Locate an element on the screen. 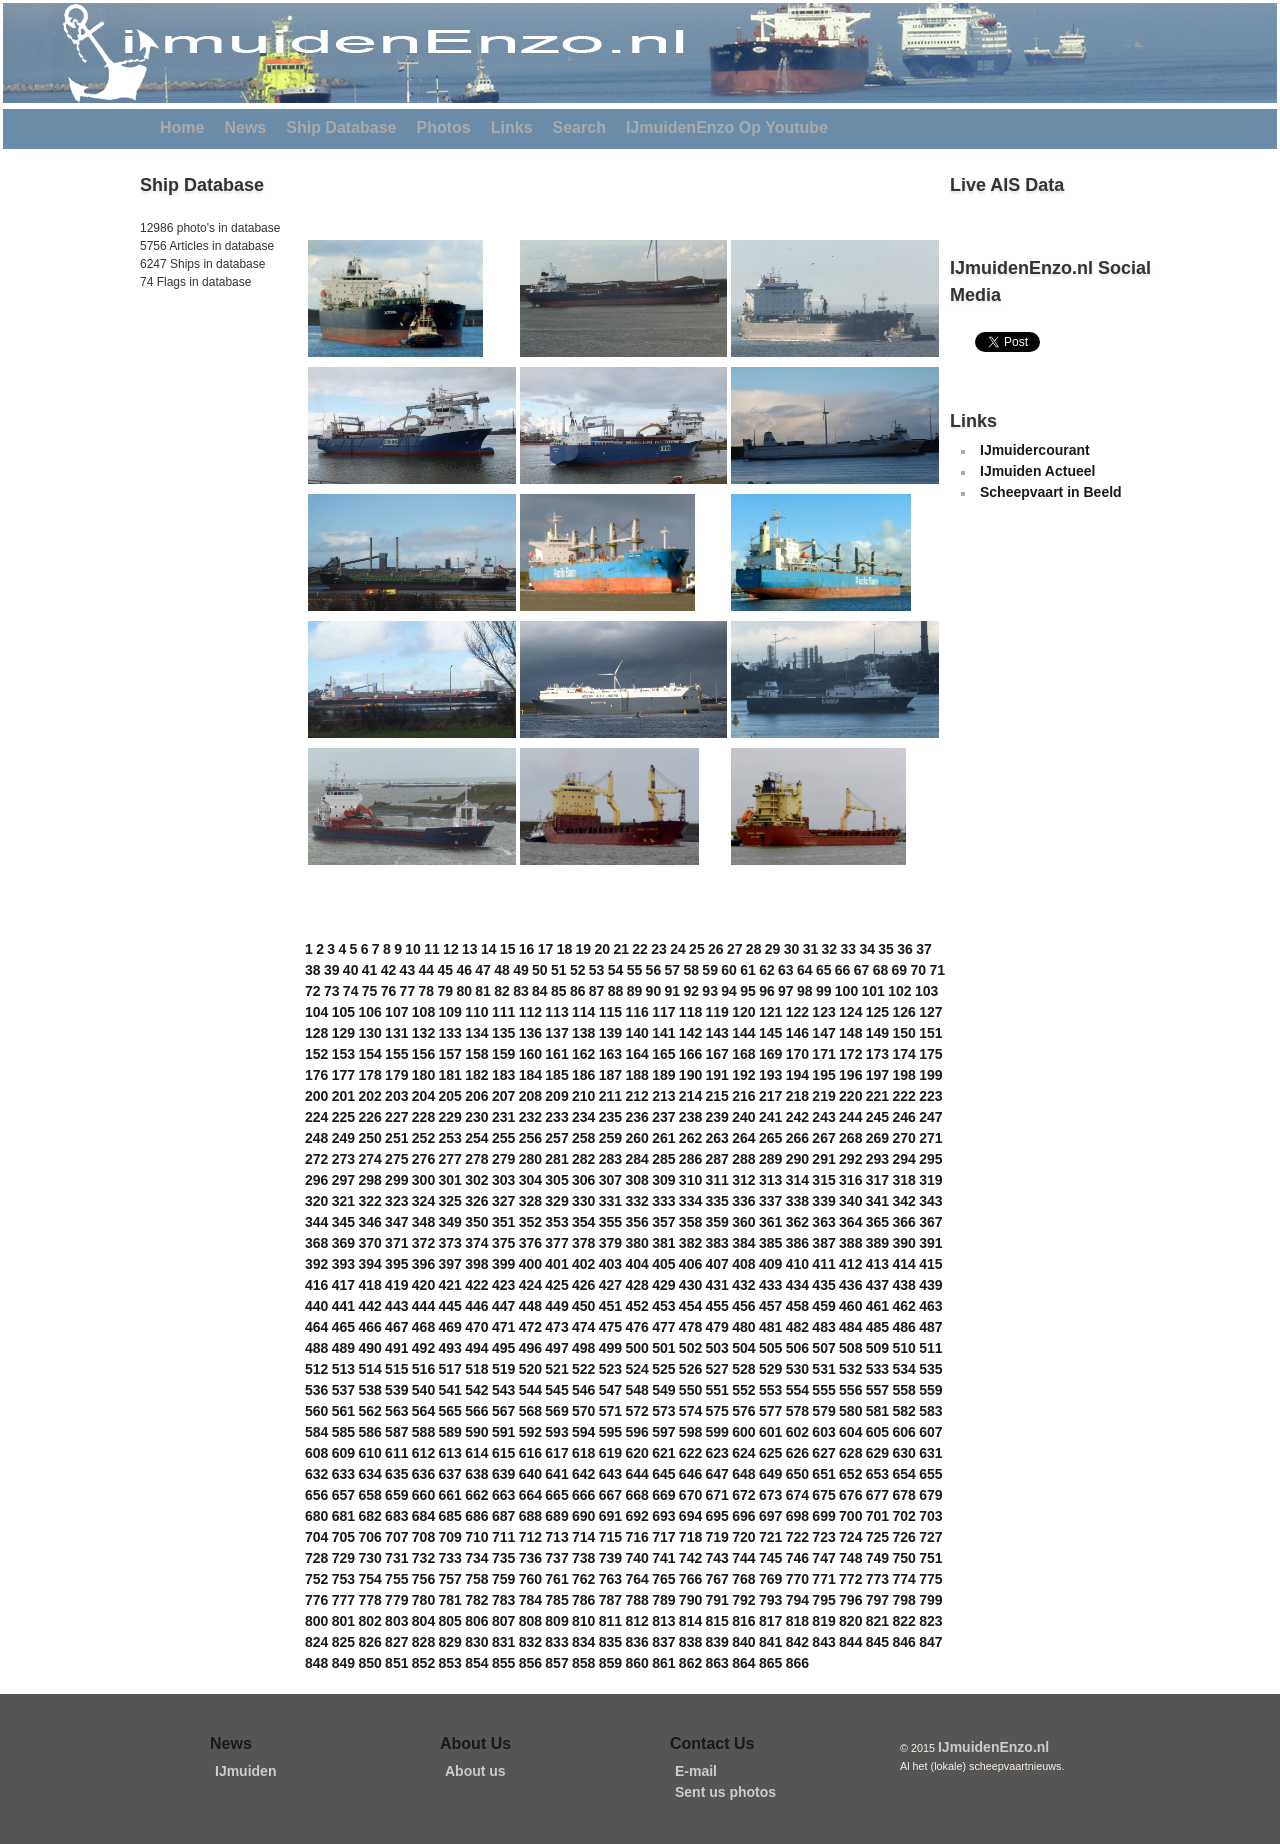 The image size is (1280, 1844). 614 is located at coordinates (476, 1453).